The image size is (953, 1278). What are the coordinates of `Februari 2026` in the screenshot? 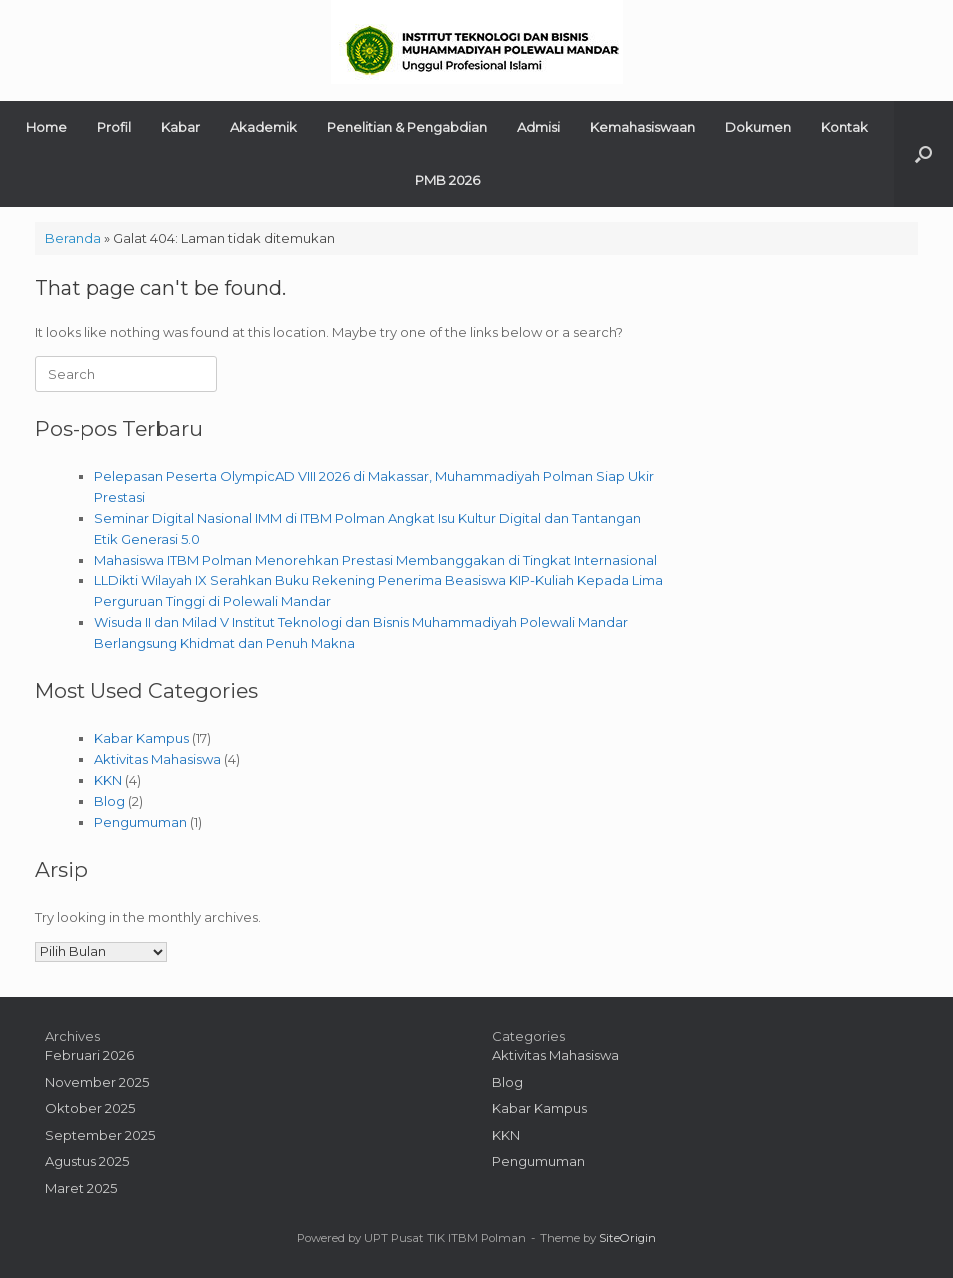 It's located at (89, 1055).